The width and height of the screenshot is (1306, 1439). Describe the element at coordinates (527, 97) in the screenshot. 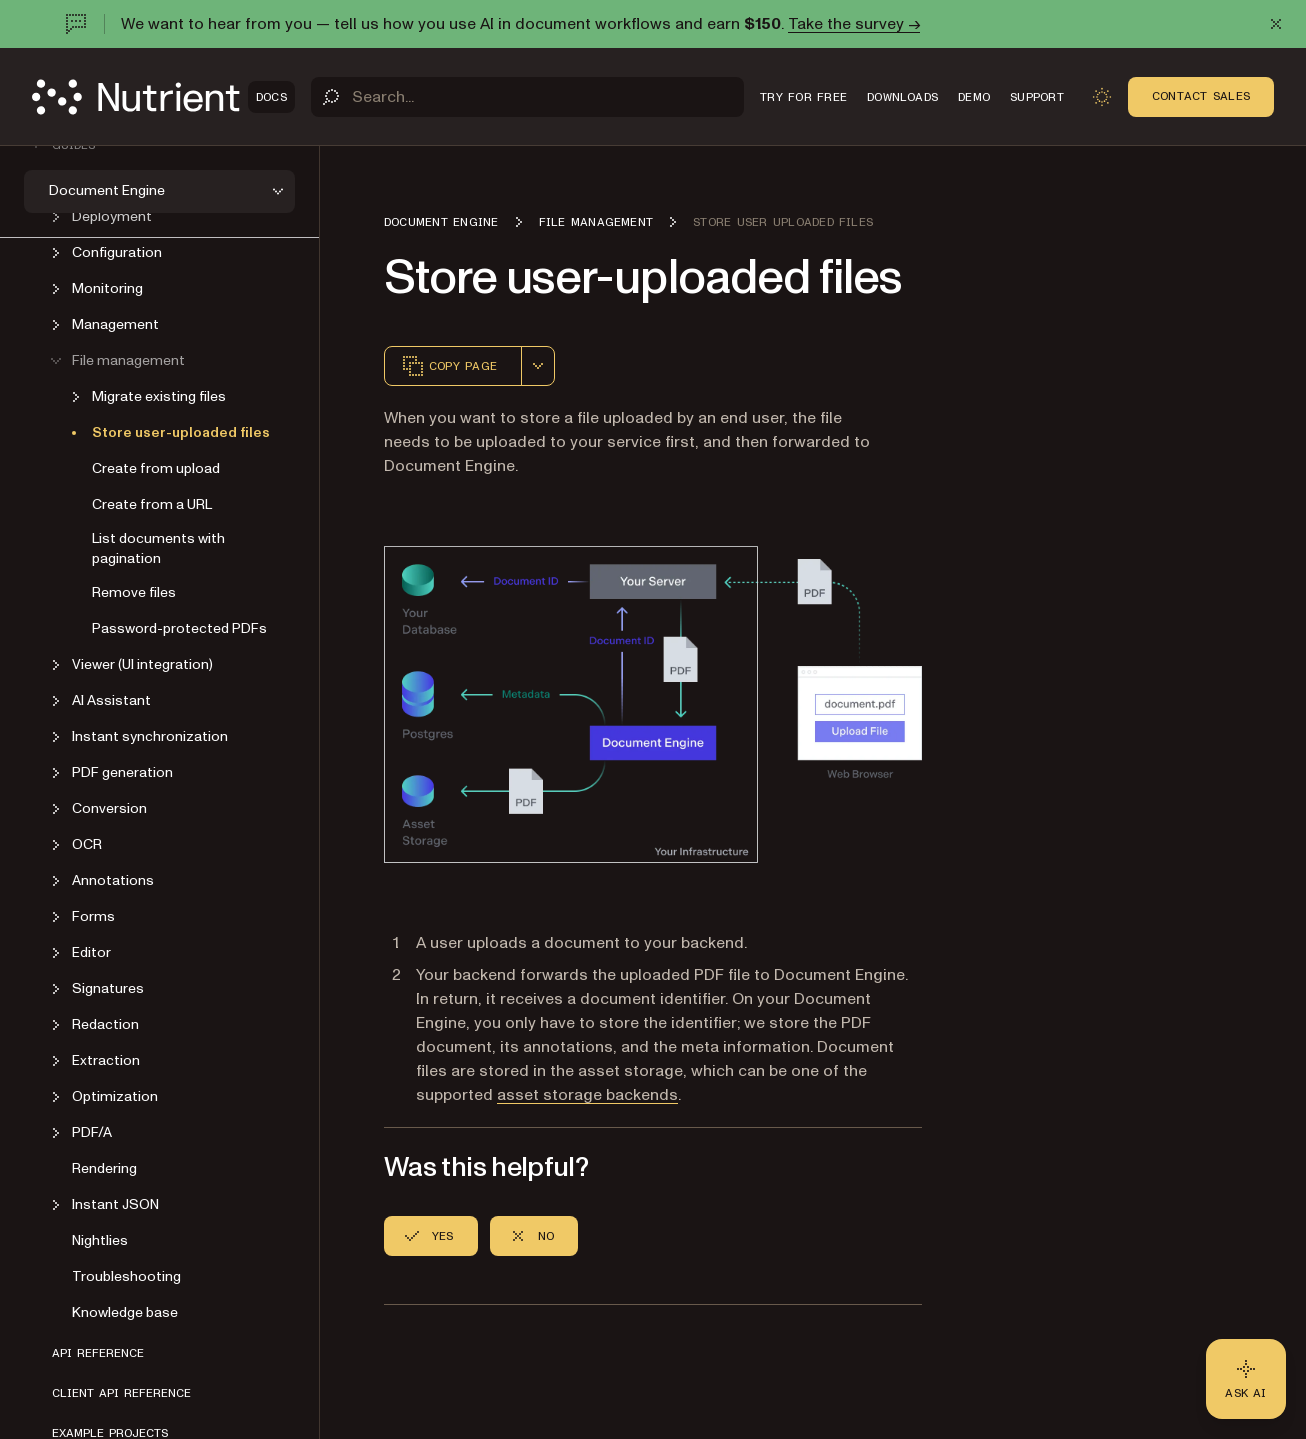

I see `[Search]` at that location.